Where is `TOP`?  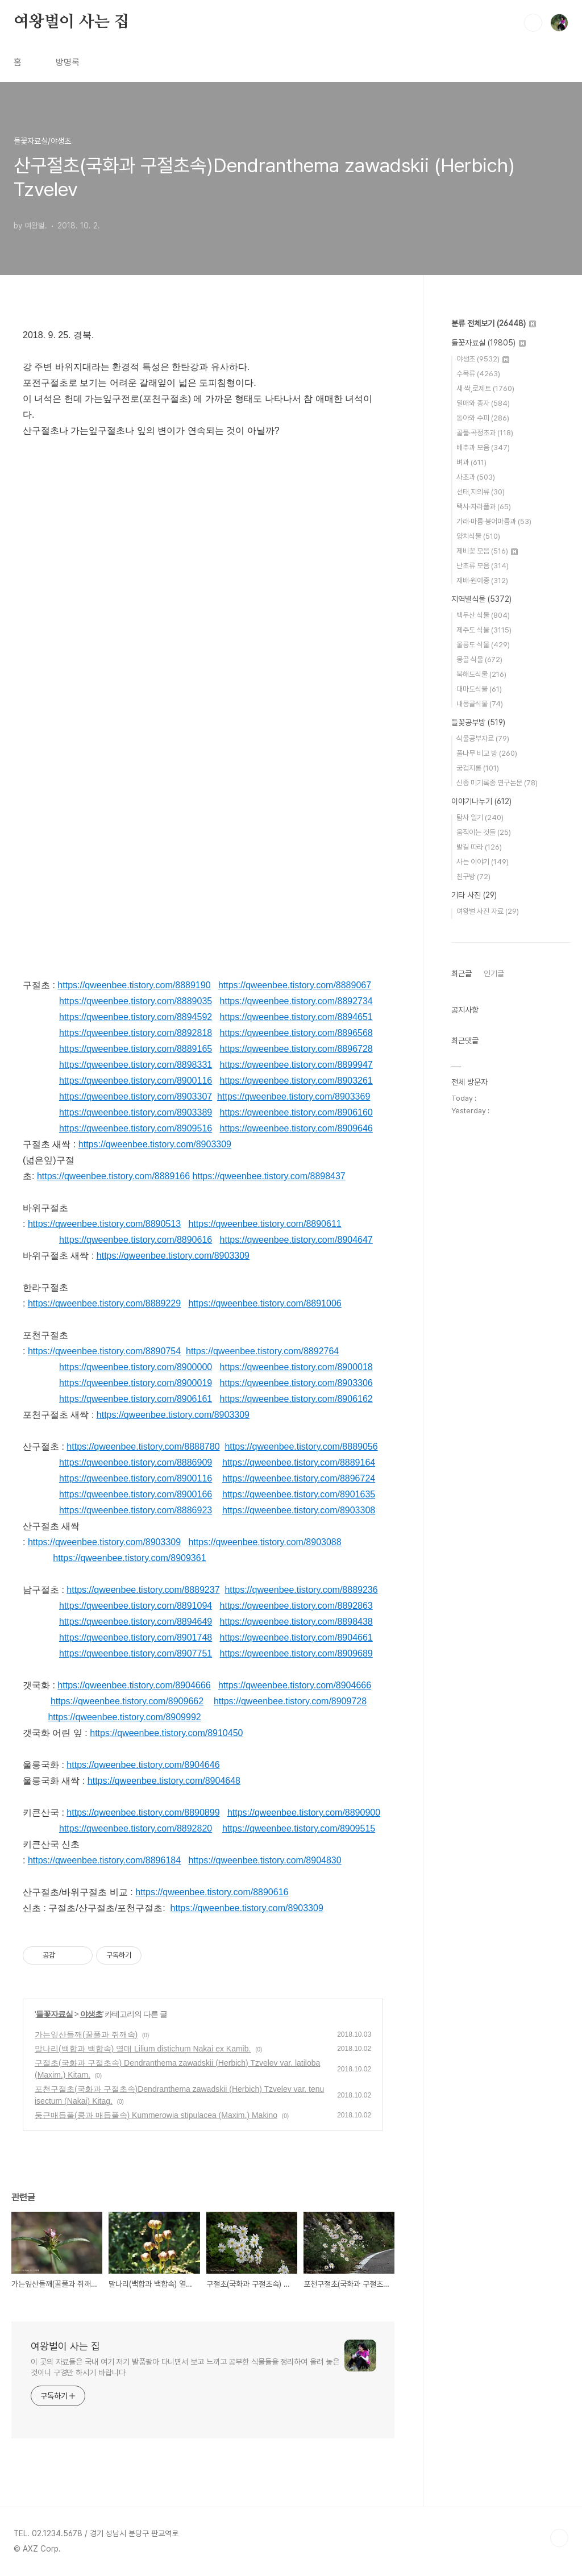
TOP is located at coordinates (559, 2538).